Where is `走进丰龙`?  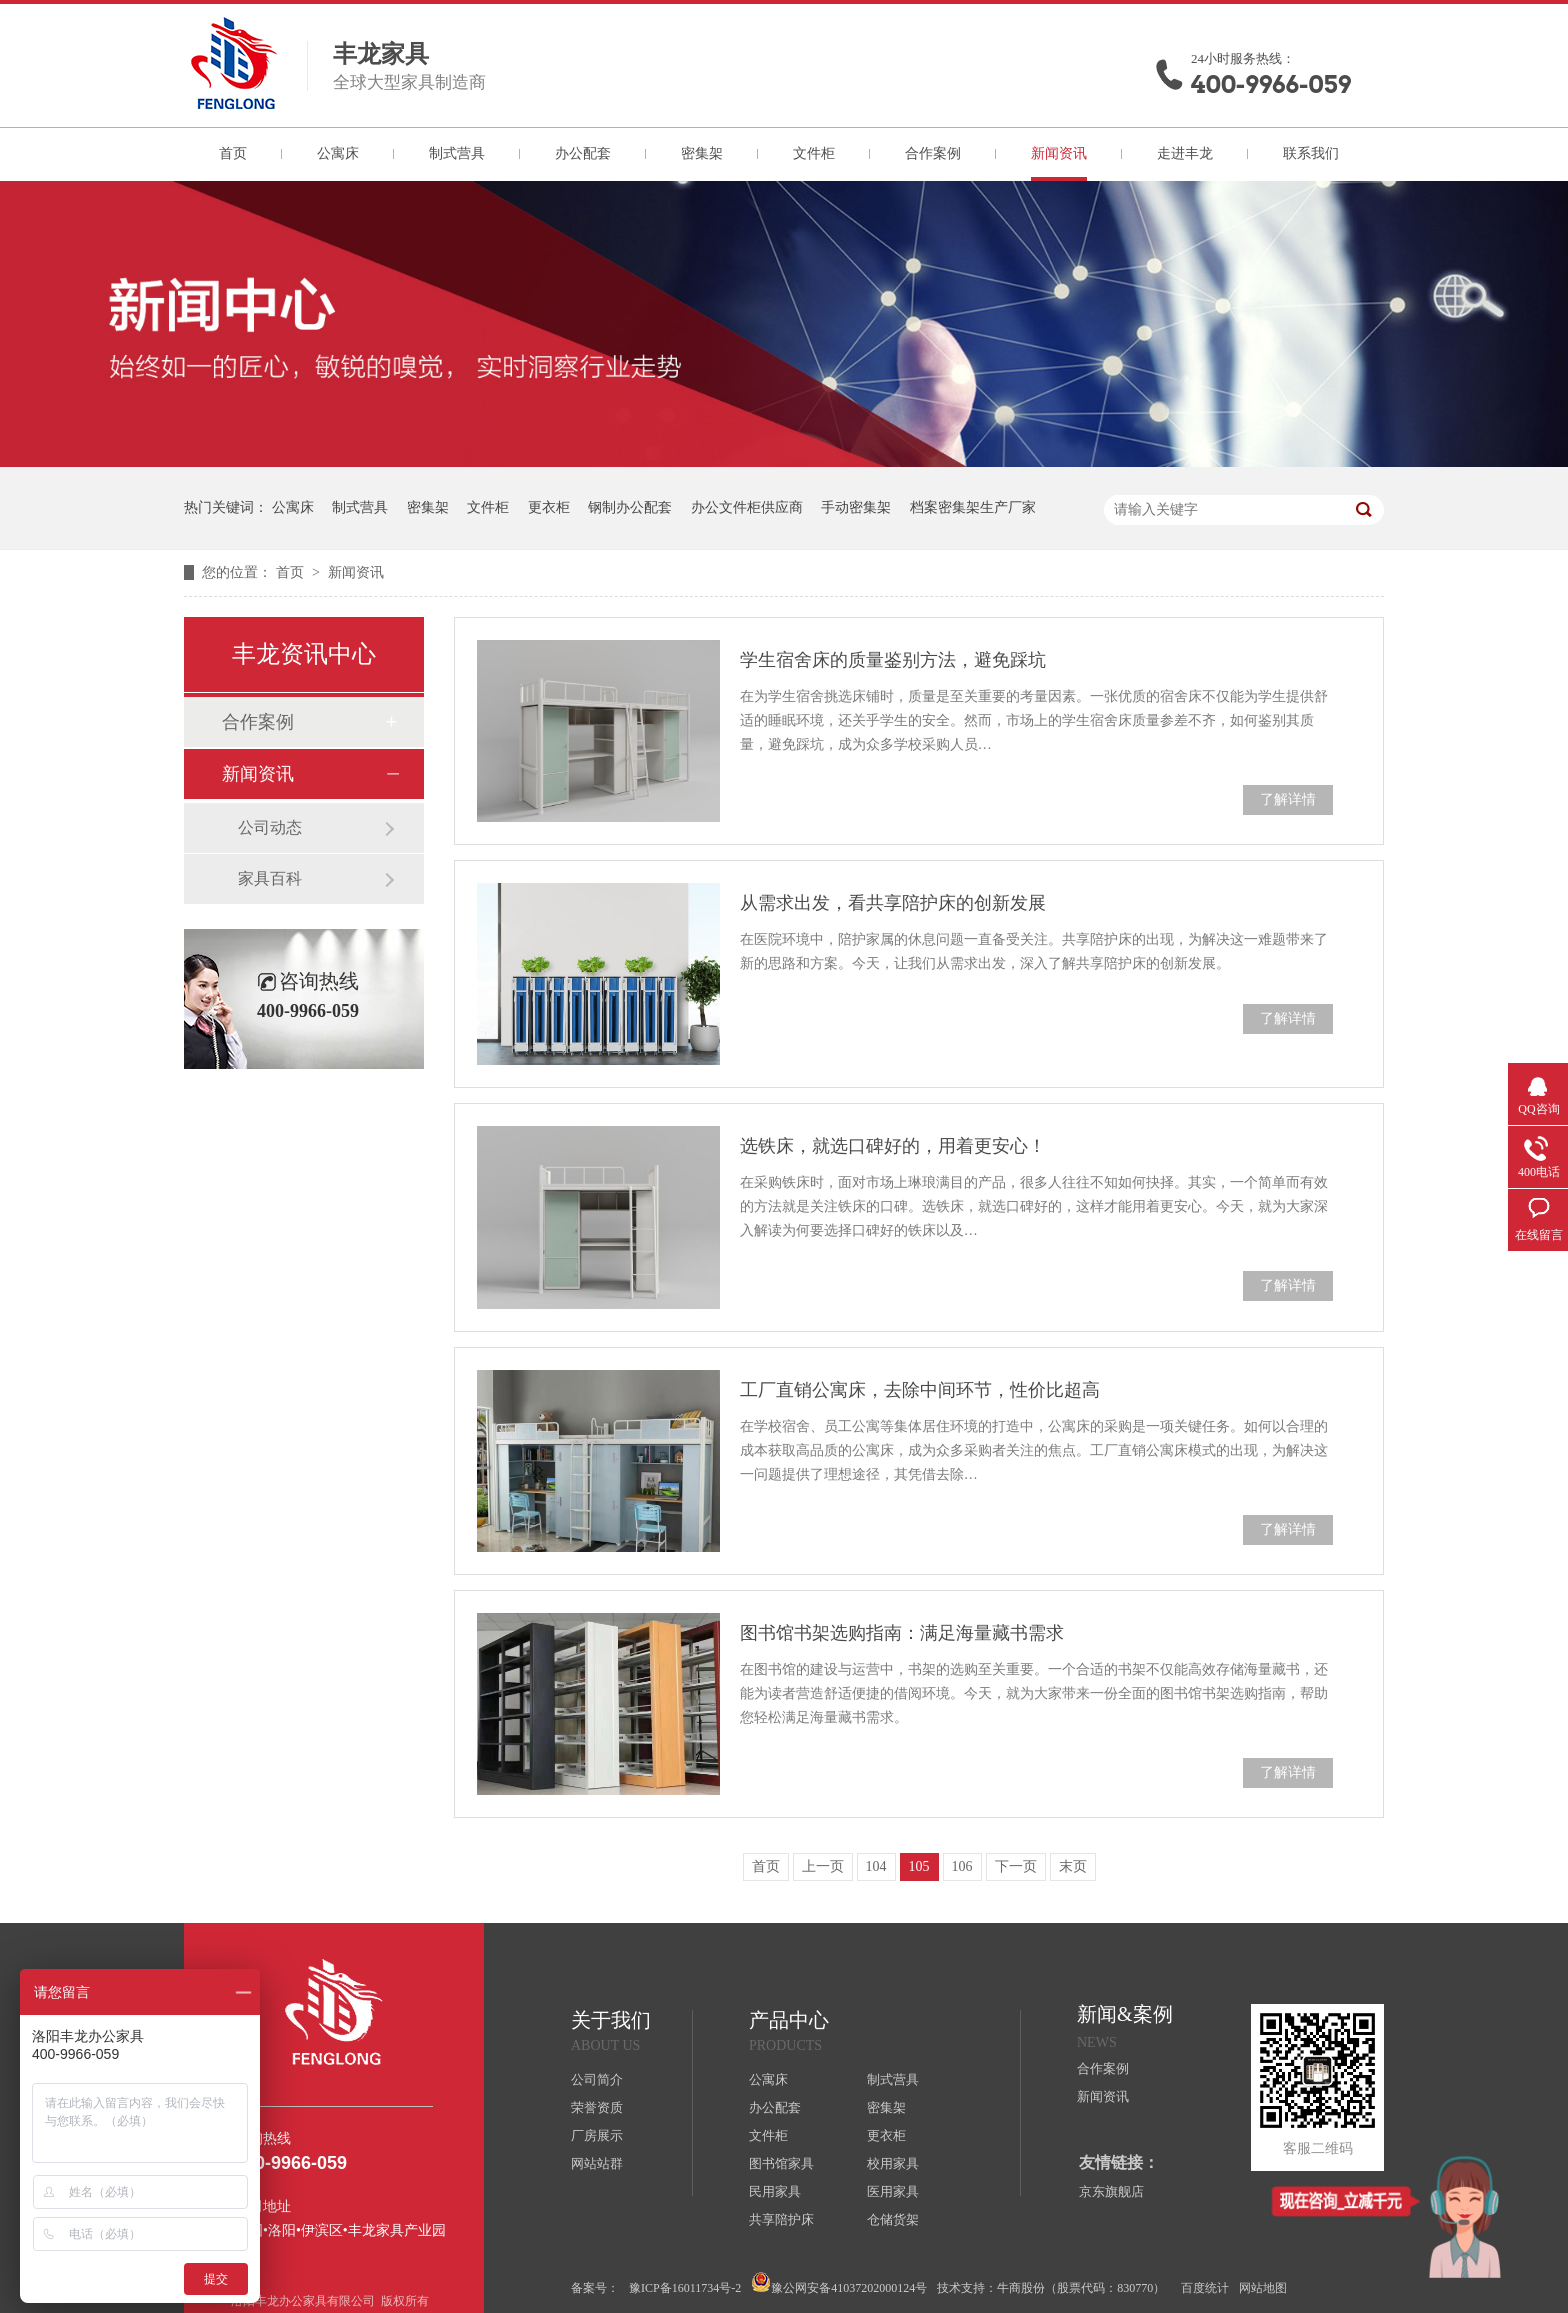
走进丰龙 is located at coordinates (1185, 153).